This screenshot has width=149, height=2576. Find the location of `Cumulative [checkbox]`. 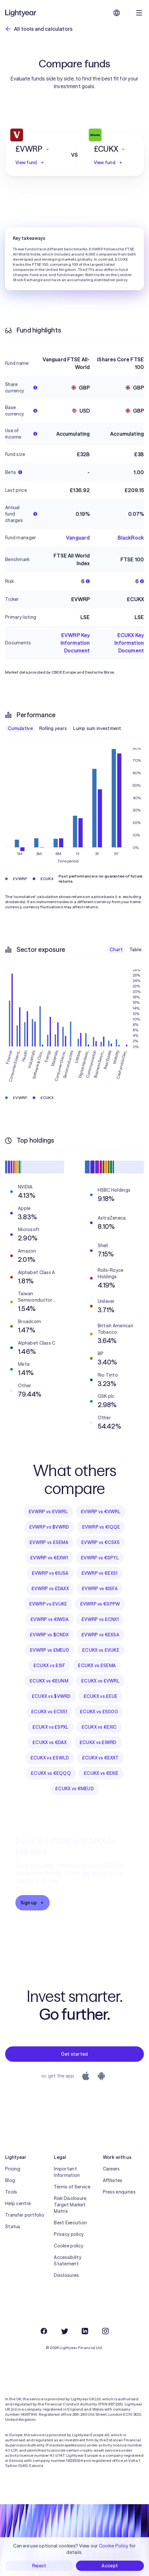

Cumulative [checkbox] is located at coordinates (20, 728).